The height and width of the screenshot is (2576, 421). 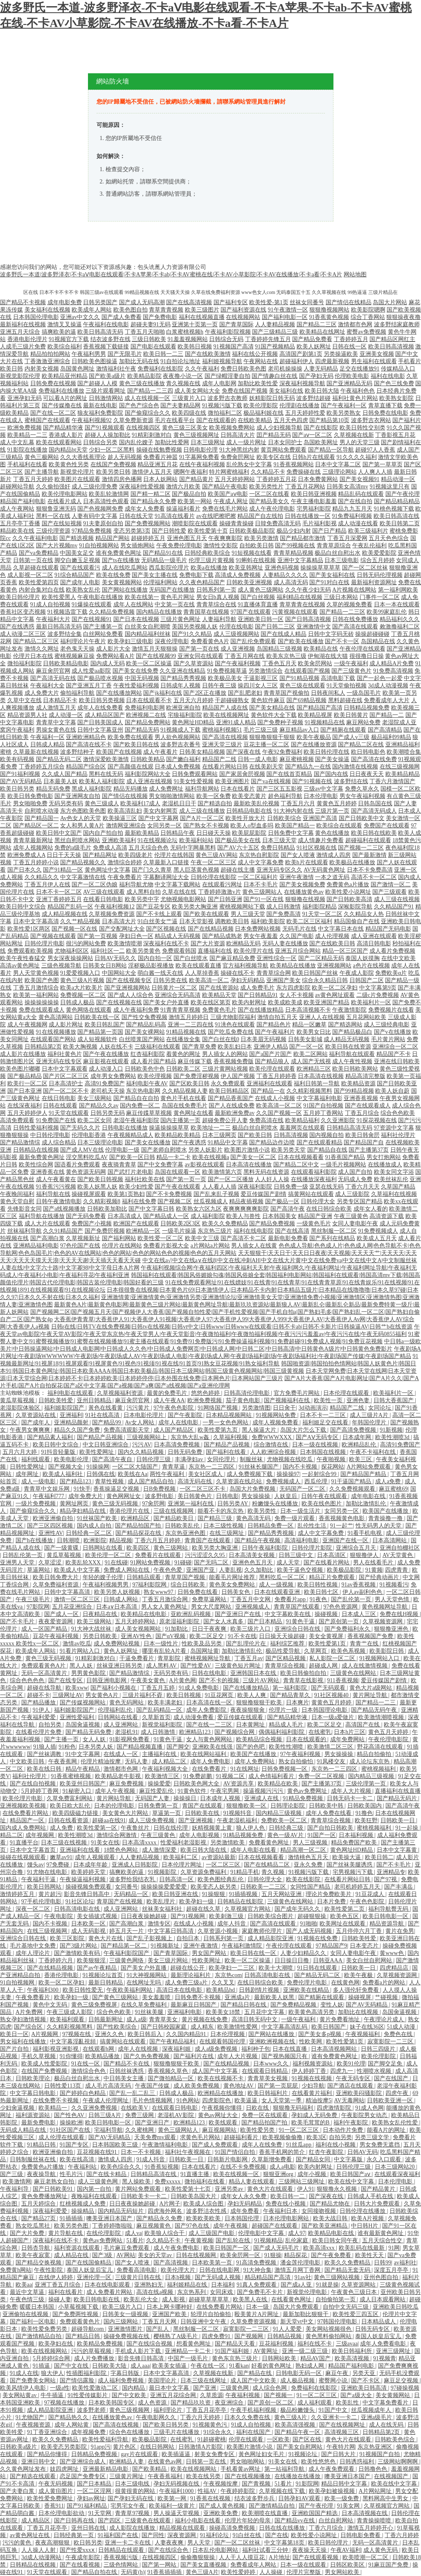 I want to click on 五月六月大婷, so click(x=20, y=1452).